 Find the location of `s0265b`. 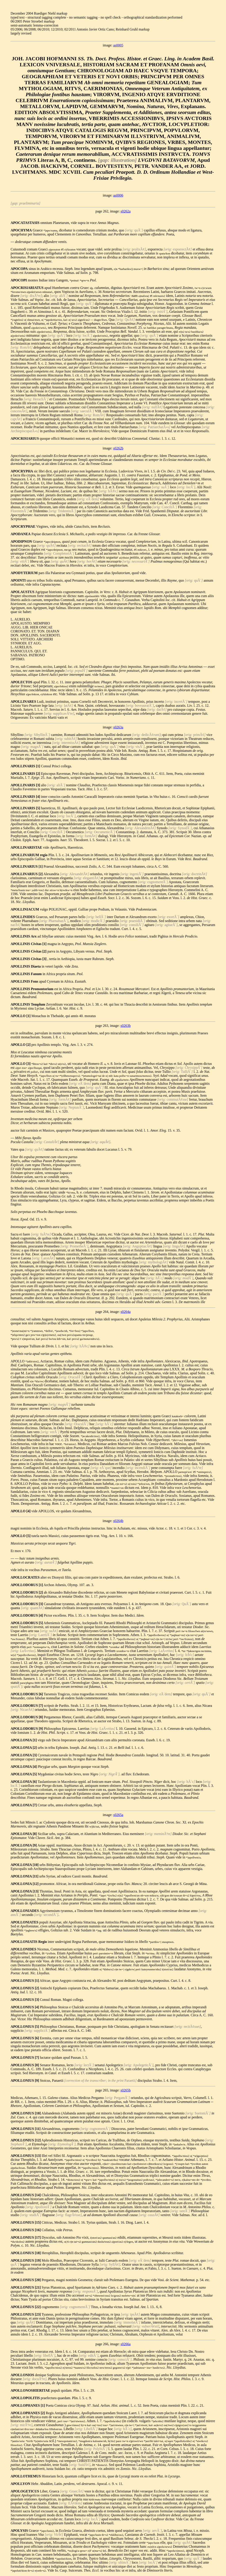

s0265b is located at coordinates (126, 2090).